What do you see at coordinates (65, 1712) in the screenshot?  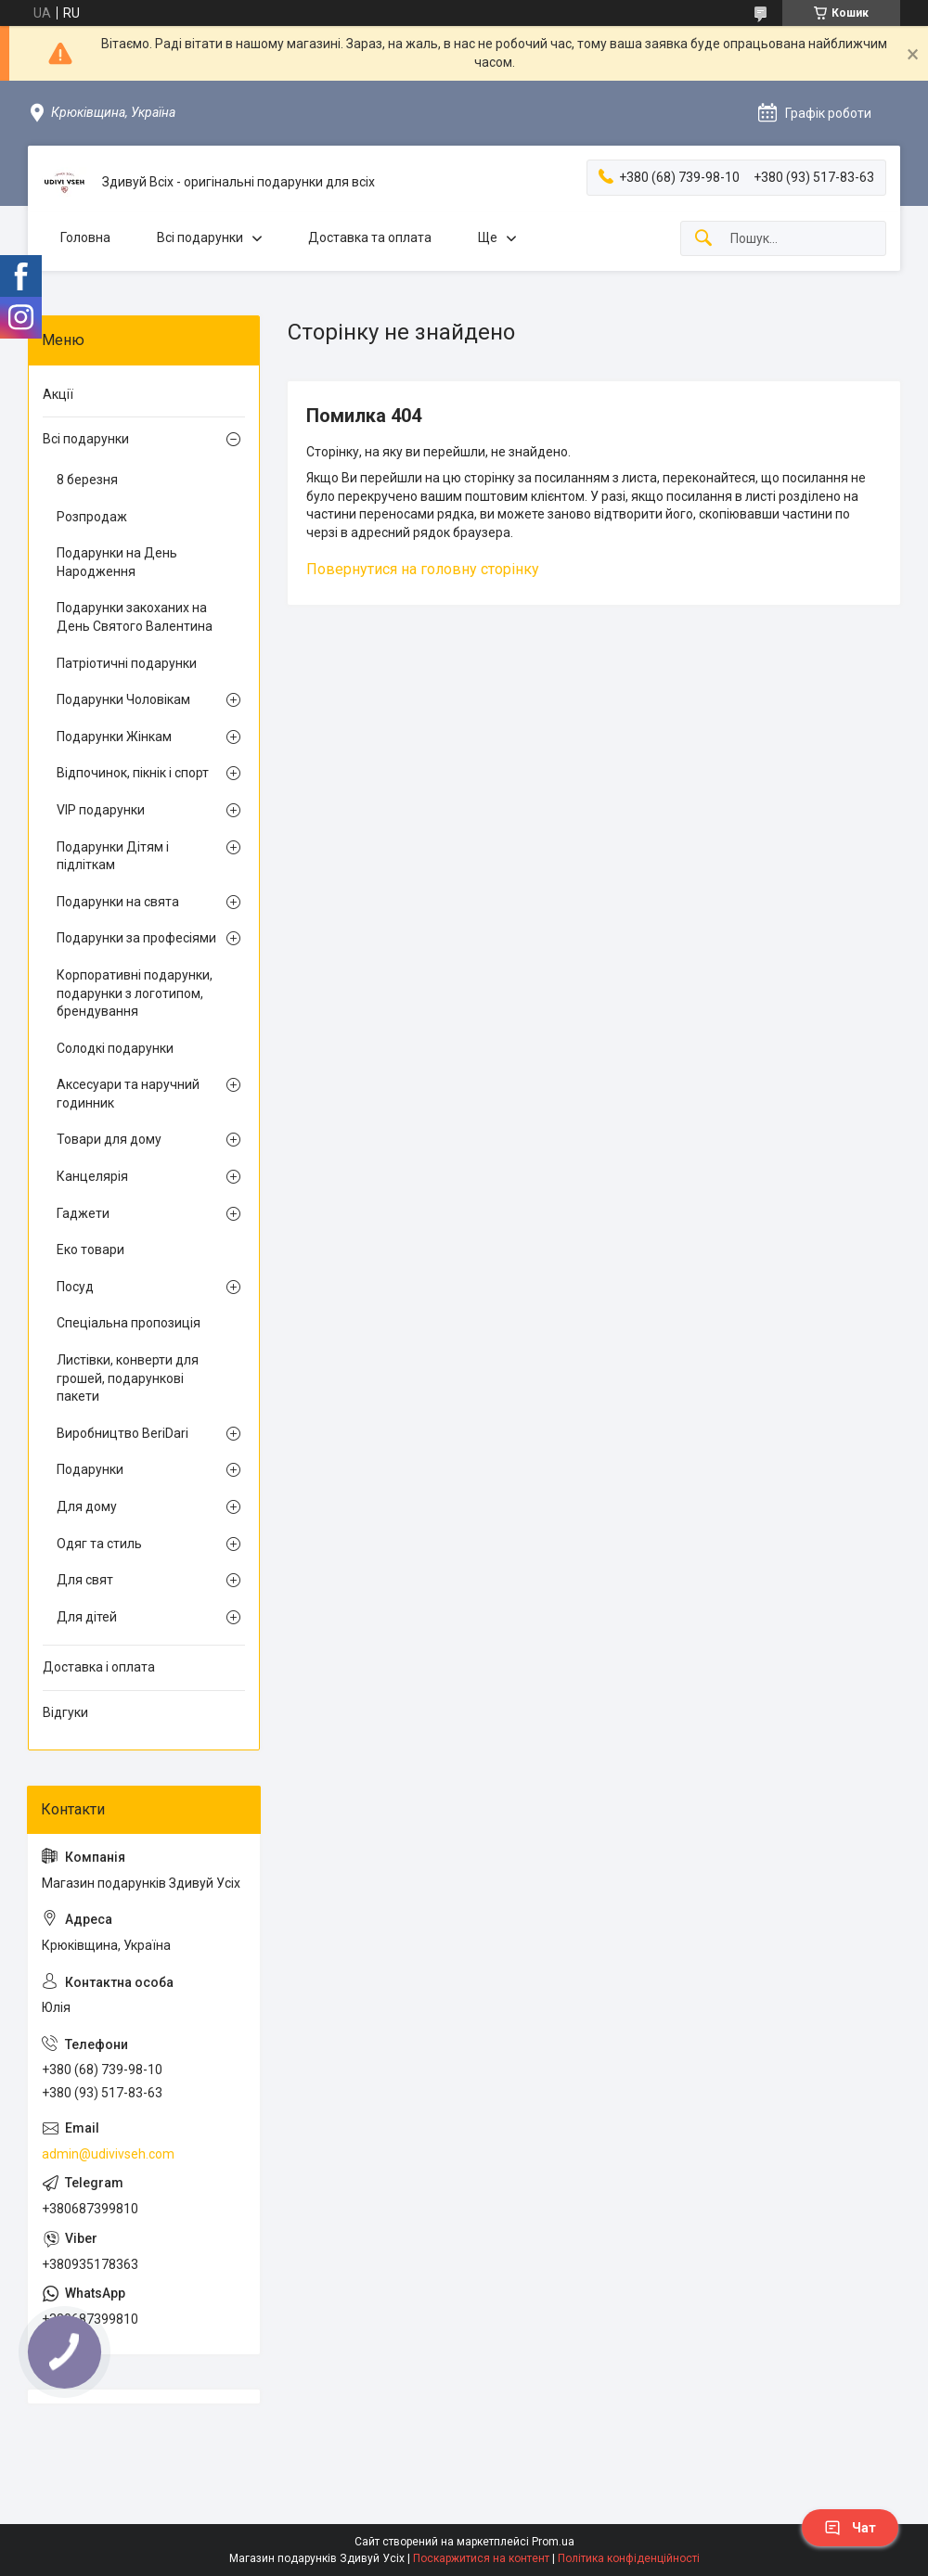 I see `Відгуки` at bounding box center [65, 1712].